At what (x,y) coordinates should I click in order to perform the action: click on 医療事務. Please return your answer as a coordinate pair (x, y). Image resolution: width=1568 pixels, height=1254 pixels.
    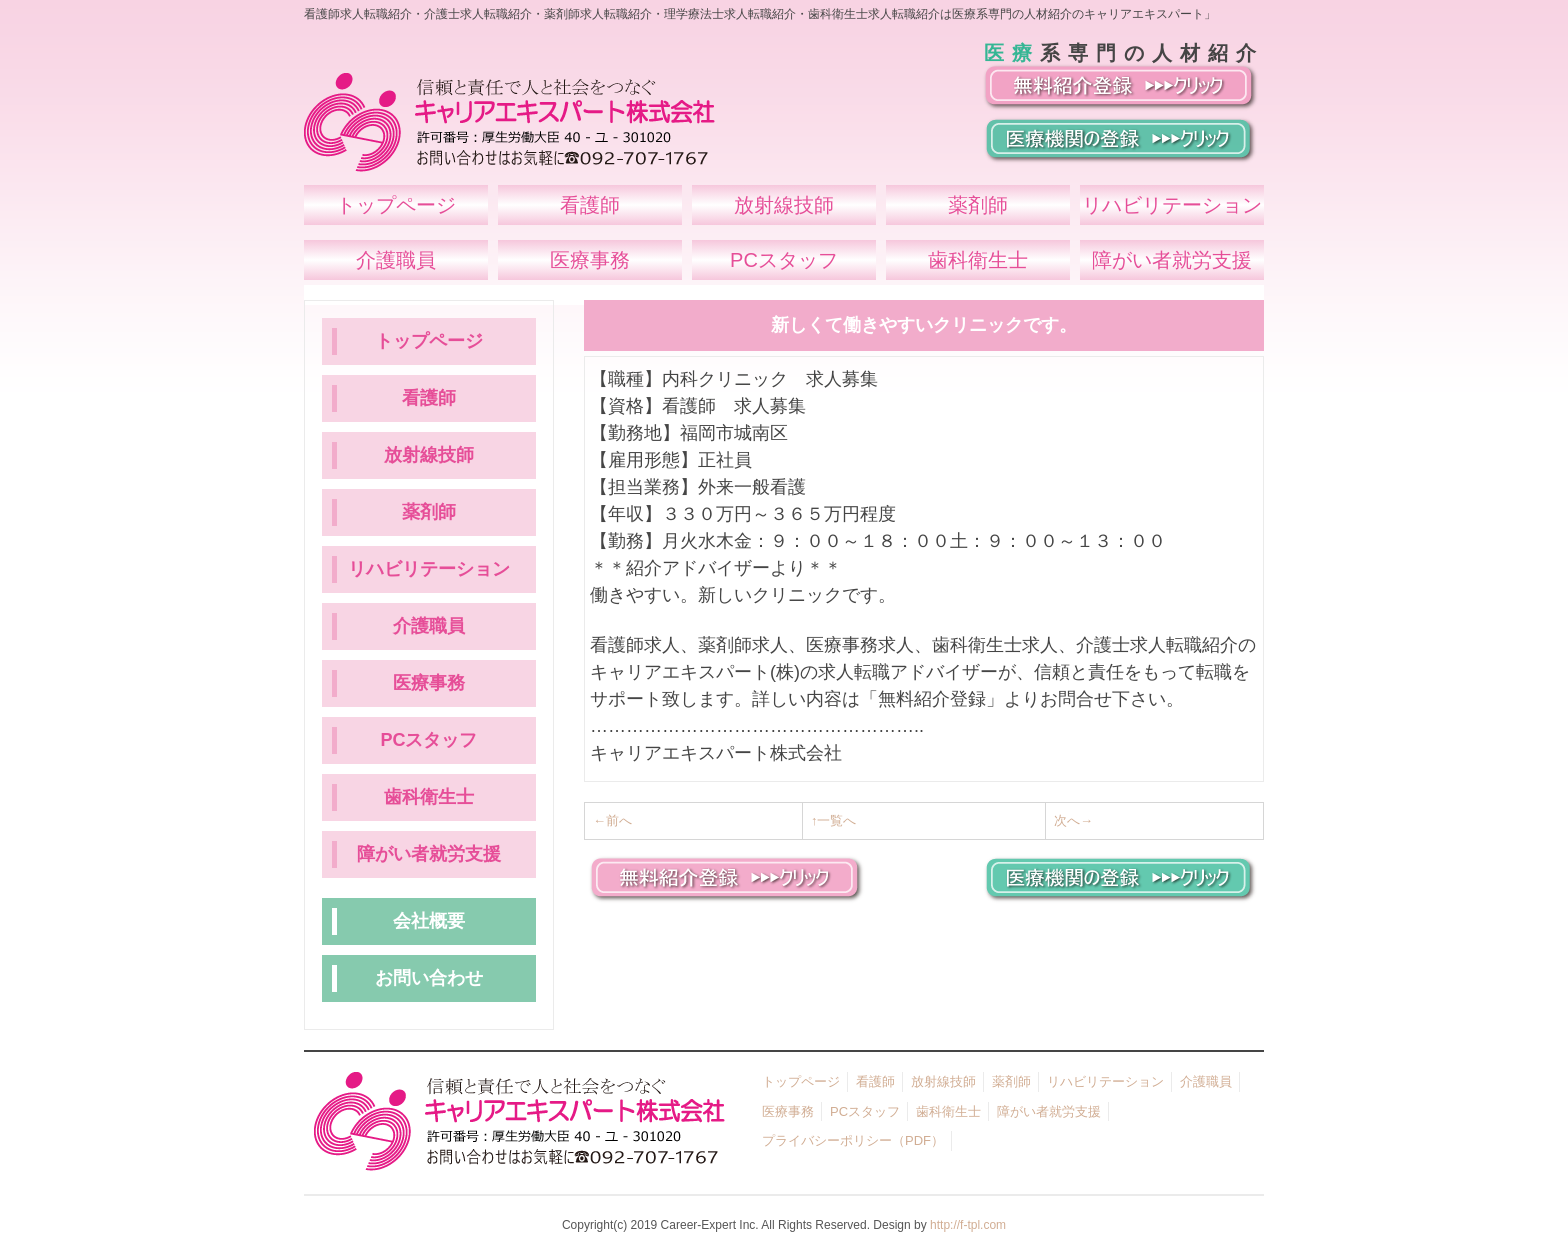
    Looking at the image, I should click on (429, 683).